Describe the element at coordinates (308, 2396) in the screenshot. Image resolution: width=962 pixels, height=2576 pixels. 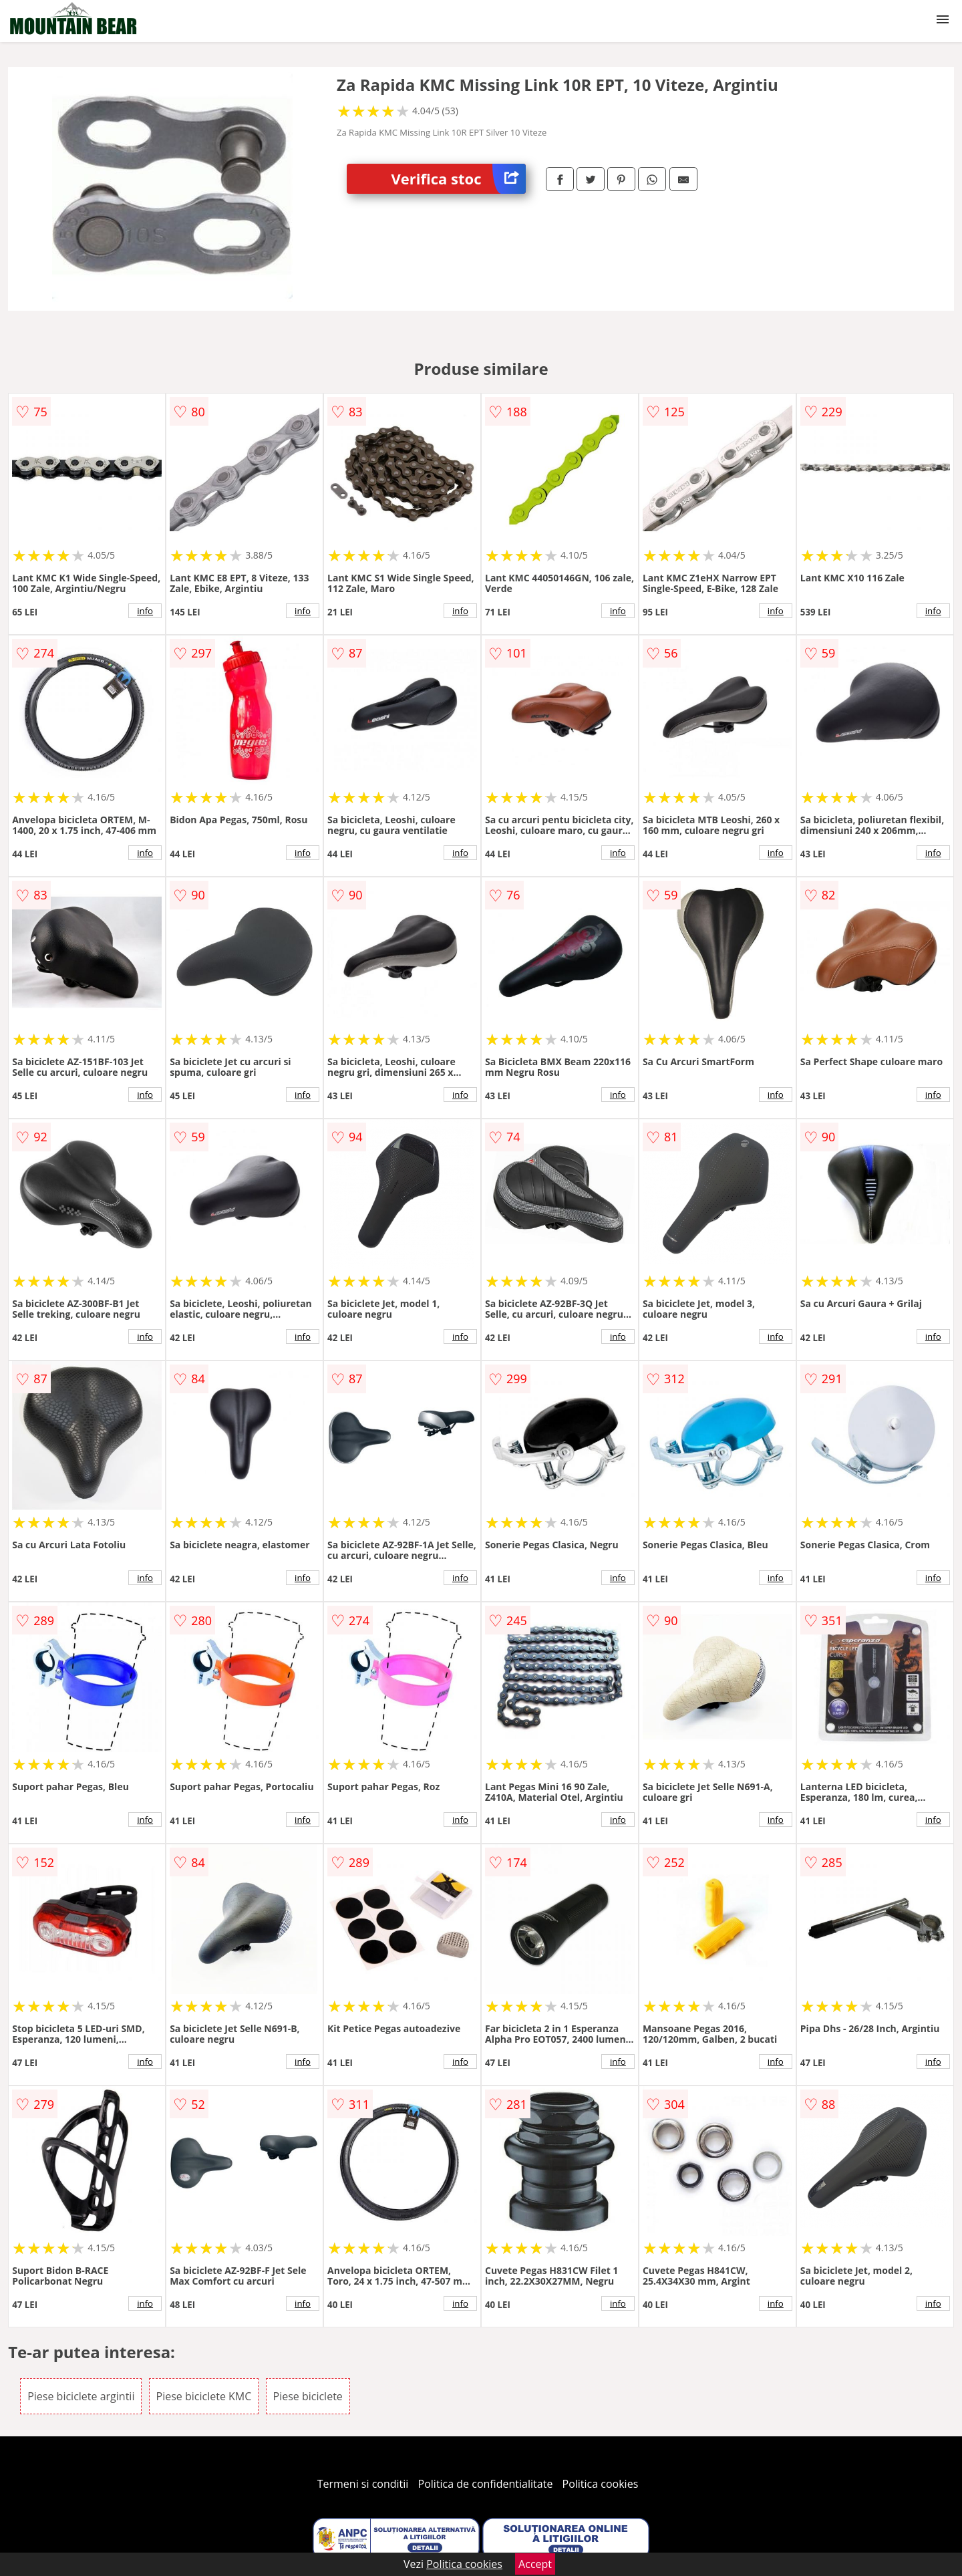
I see `Piese biciclete` at that location.